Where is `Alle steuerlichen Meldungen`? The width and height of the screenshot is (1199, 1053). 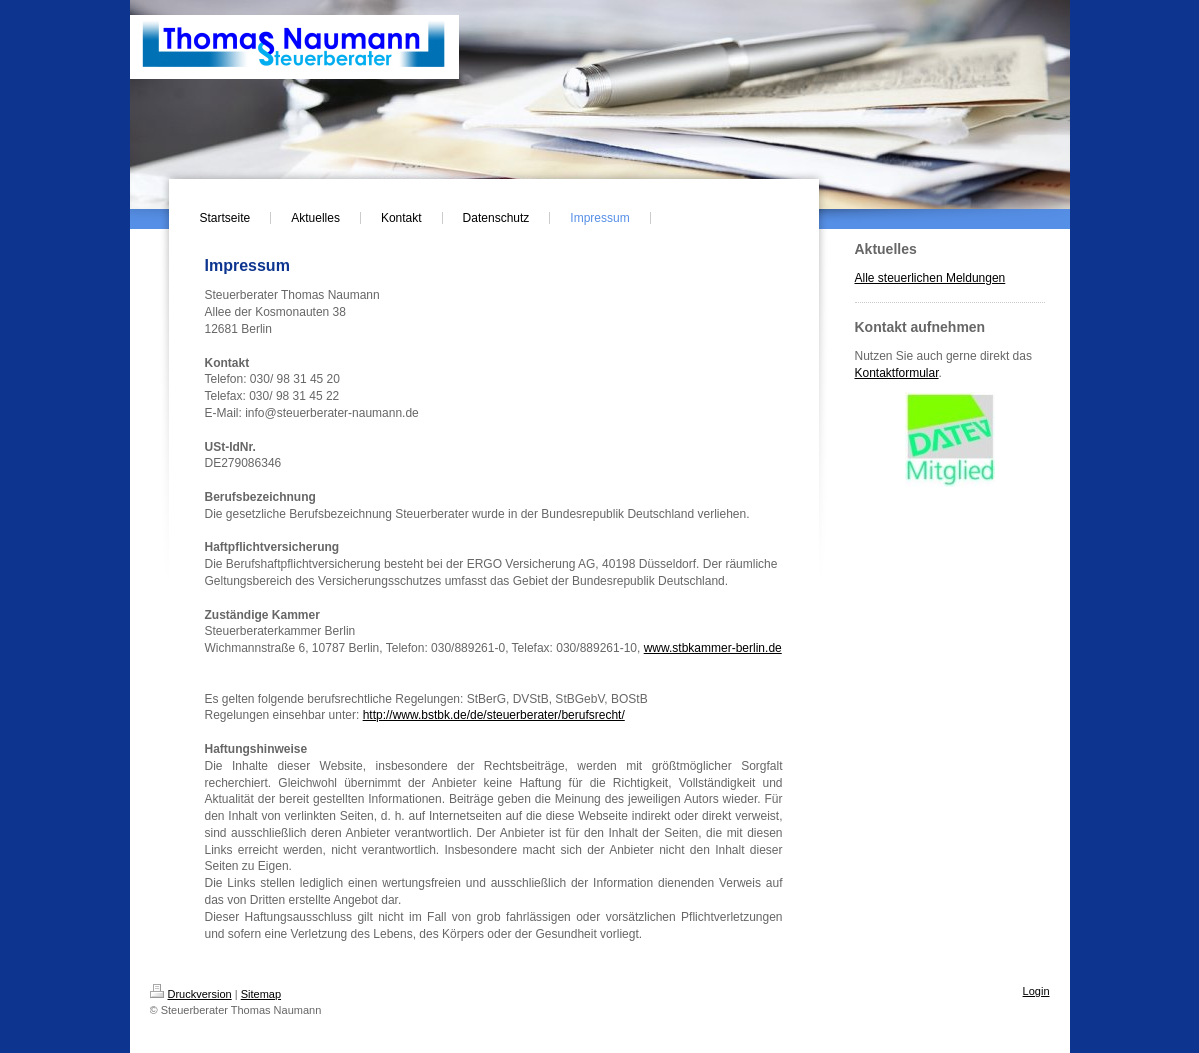
Alle steuerlichen Meldungen is located at coordinates (930, 278).